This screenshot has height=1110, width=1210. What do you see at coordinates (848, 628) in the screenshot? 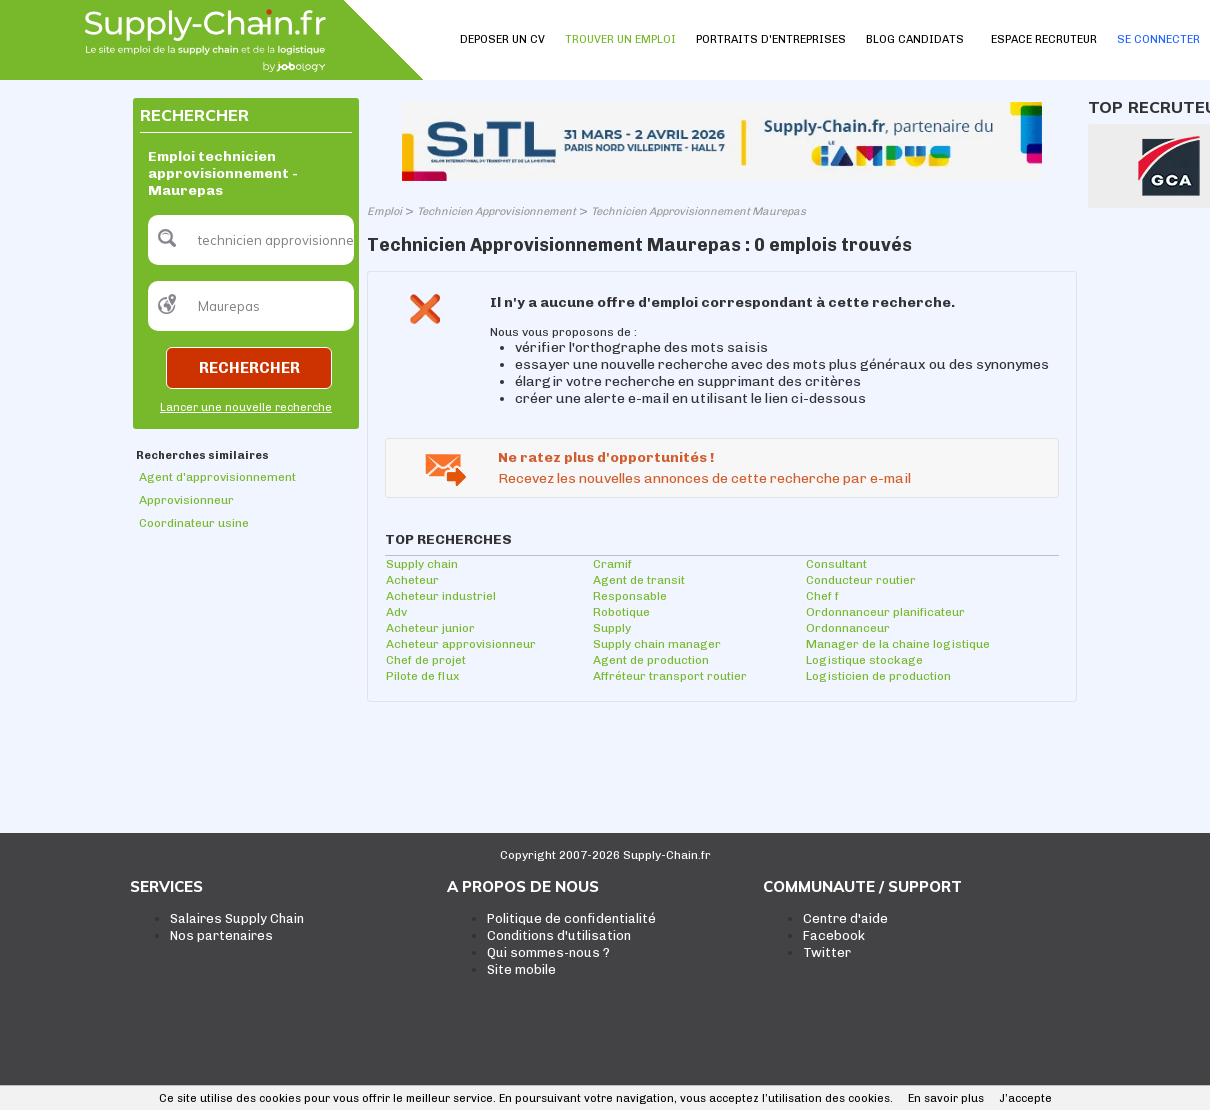
I see `Ordonnanceur` at bounding box center [848, 628].